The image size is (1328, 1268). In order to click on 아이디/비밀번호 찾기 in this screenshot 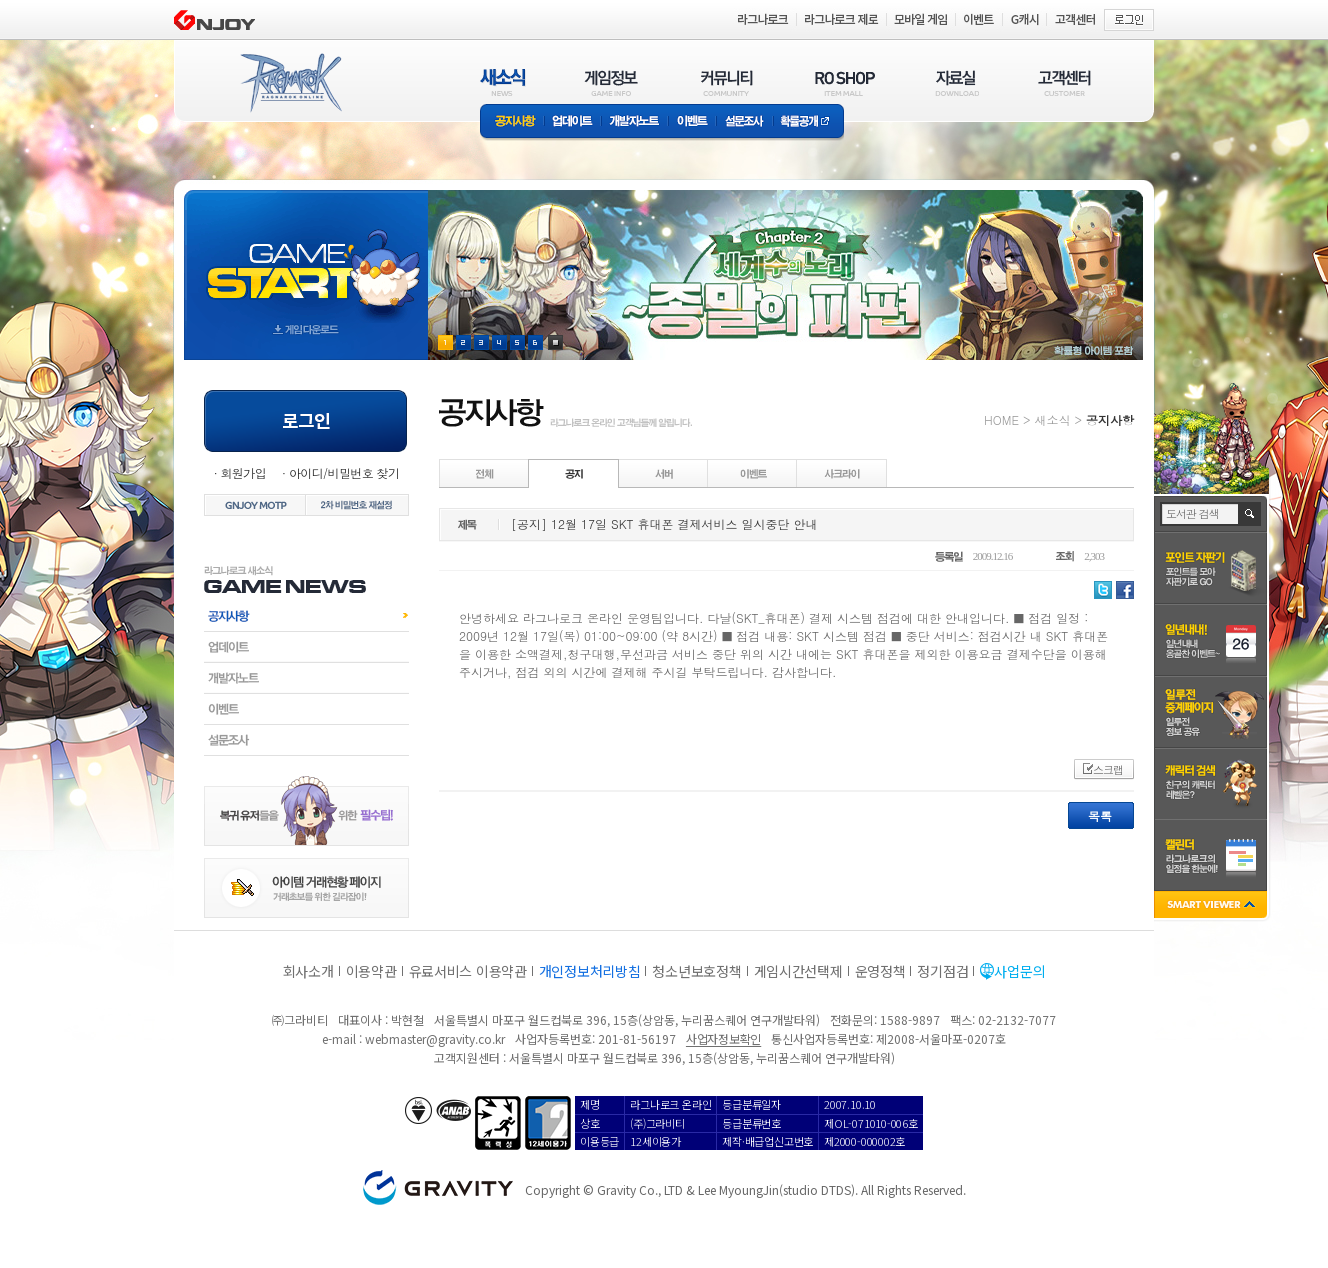, I will do `click(344, 472)`.